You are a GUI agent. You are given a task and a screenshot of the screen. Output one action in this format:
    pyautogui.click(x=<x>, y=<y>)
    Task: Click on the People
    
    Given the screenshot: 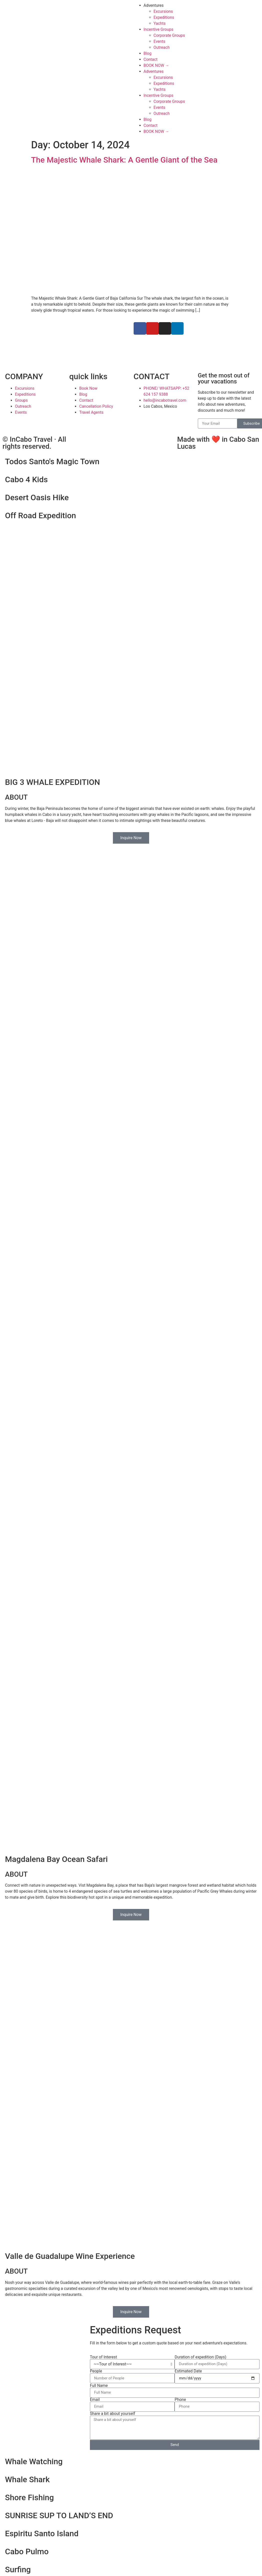 What is the action you would take?
    pyautogui.click(x=96, y=2371)
    